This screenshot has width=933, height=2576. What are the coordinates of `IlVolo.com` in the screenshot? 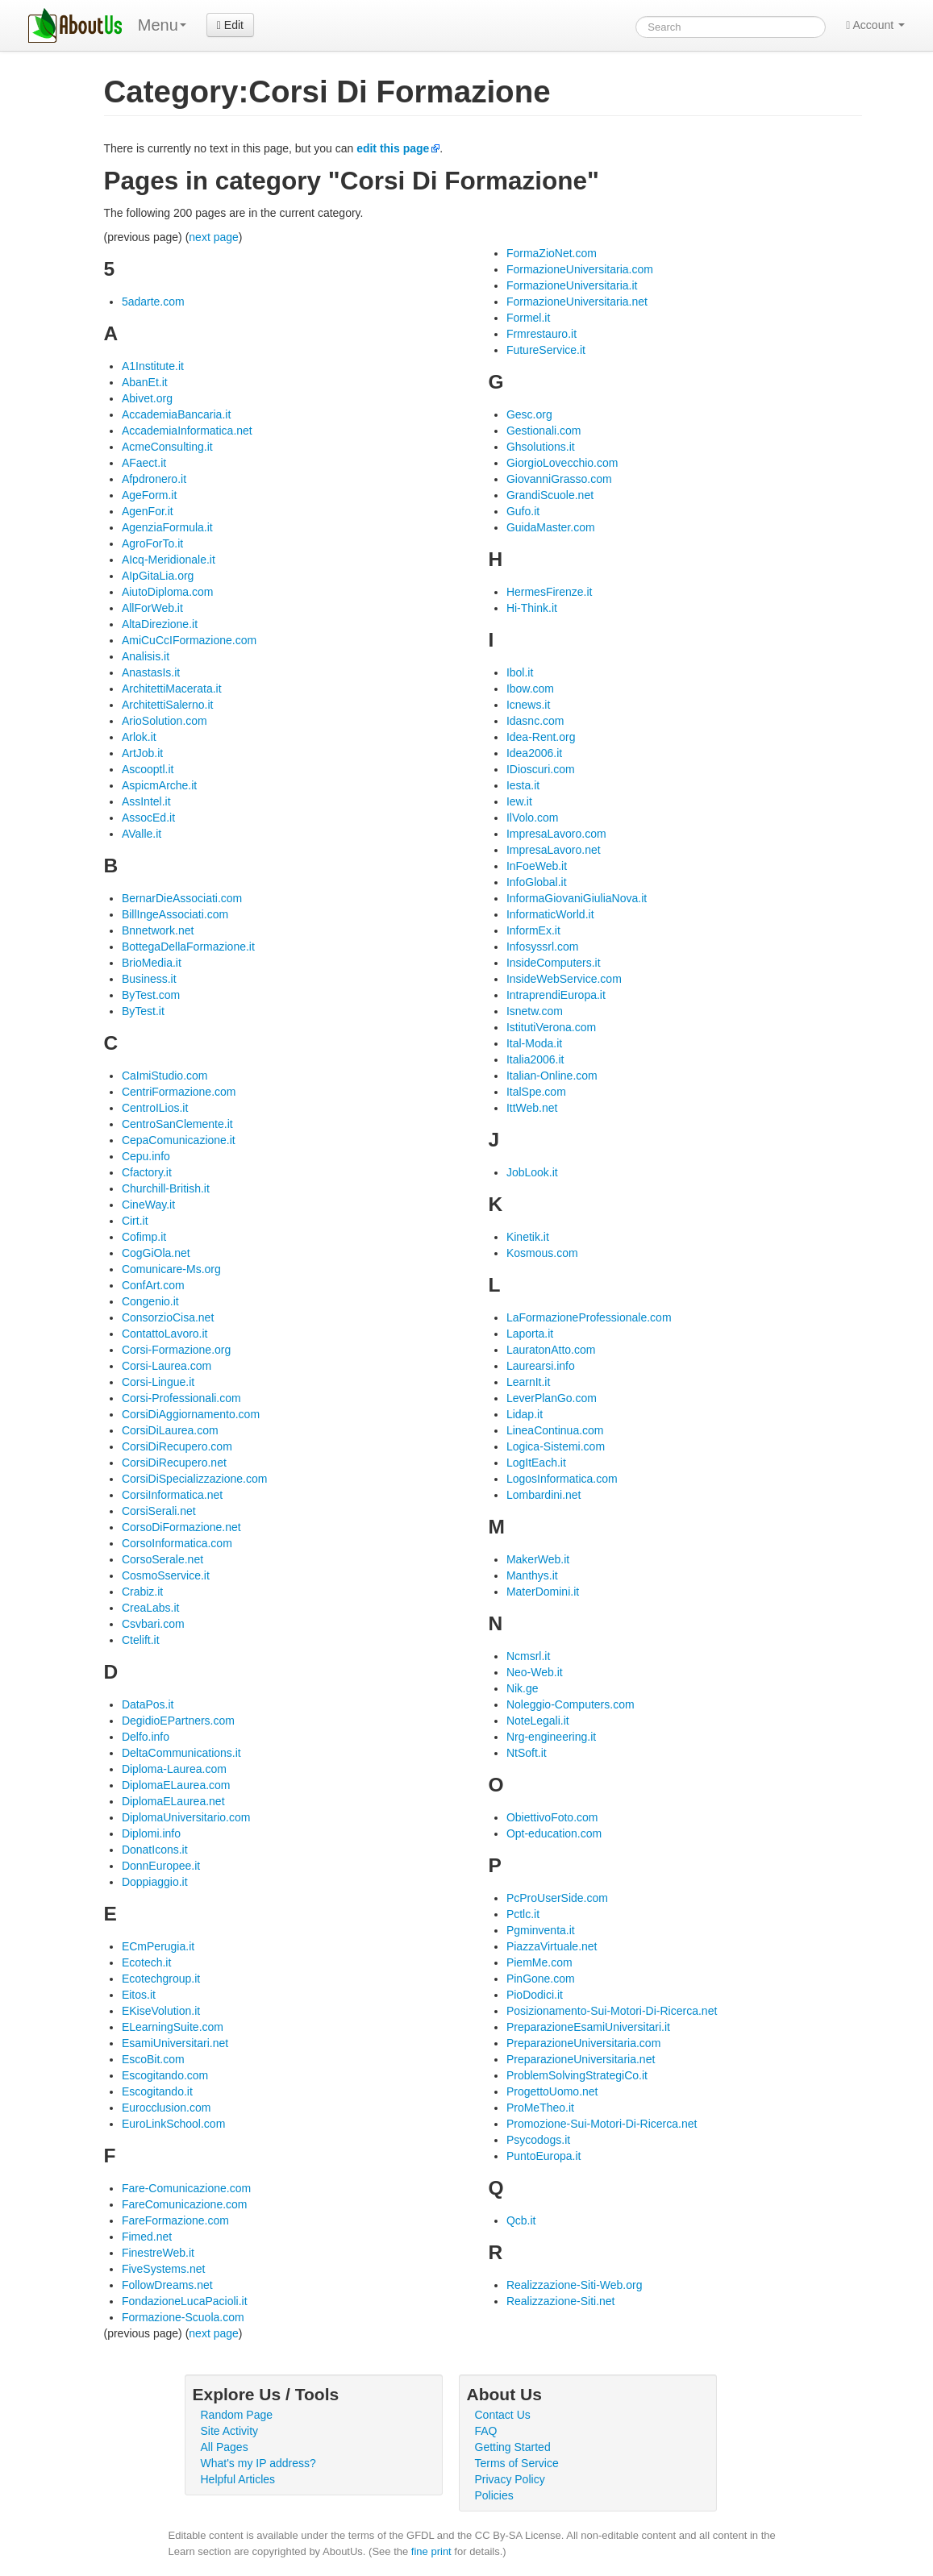 It's located at (532, 817).